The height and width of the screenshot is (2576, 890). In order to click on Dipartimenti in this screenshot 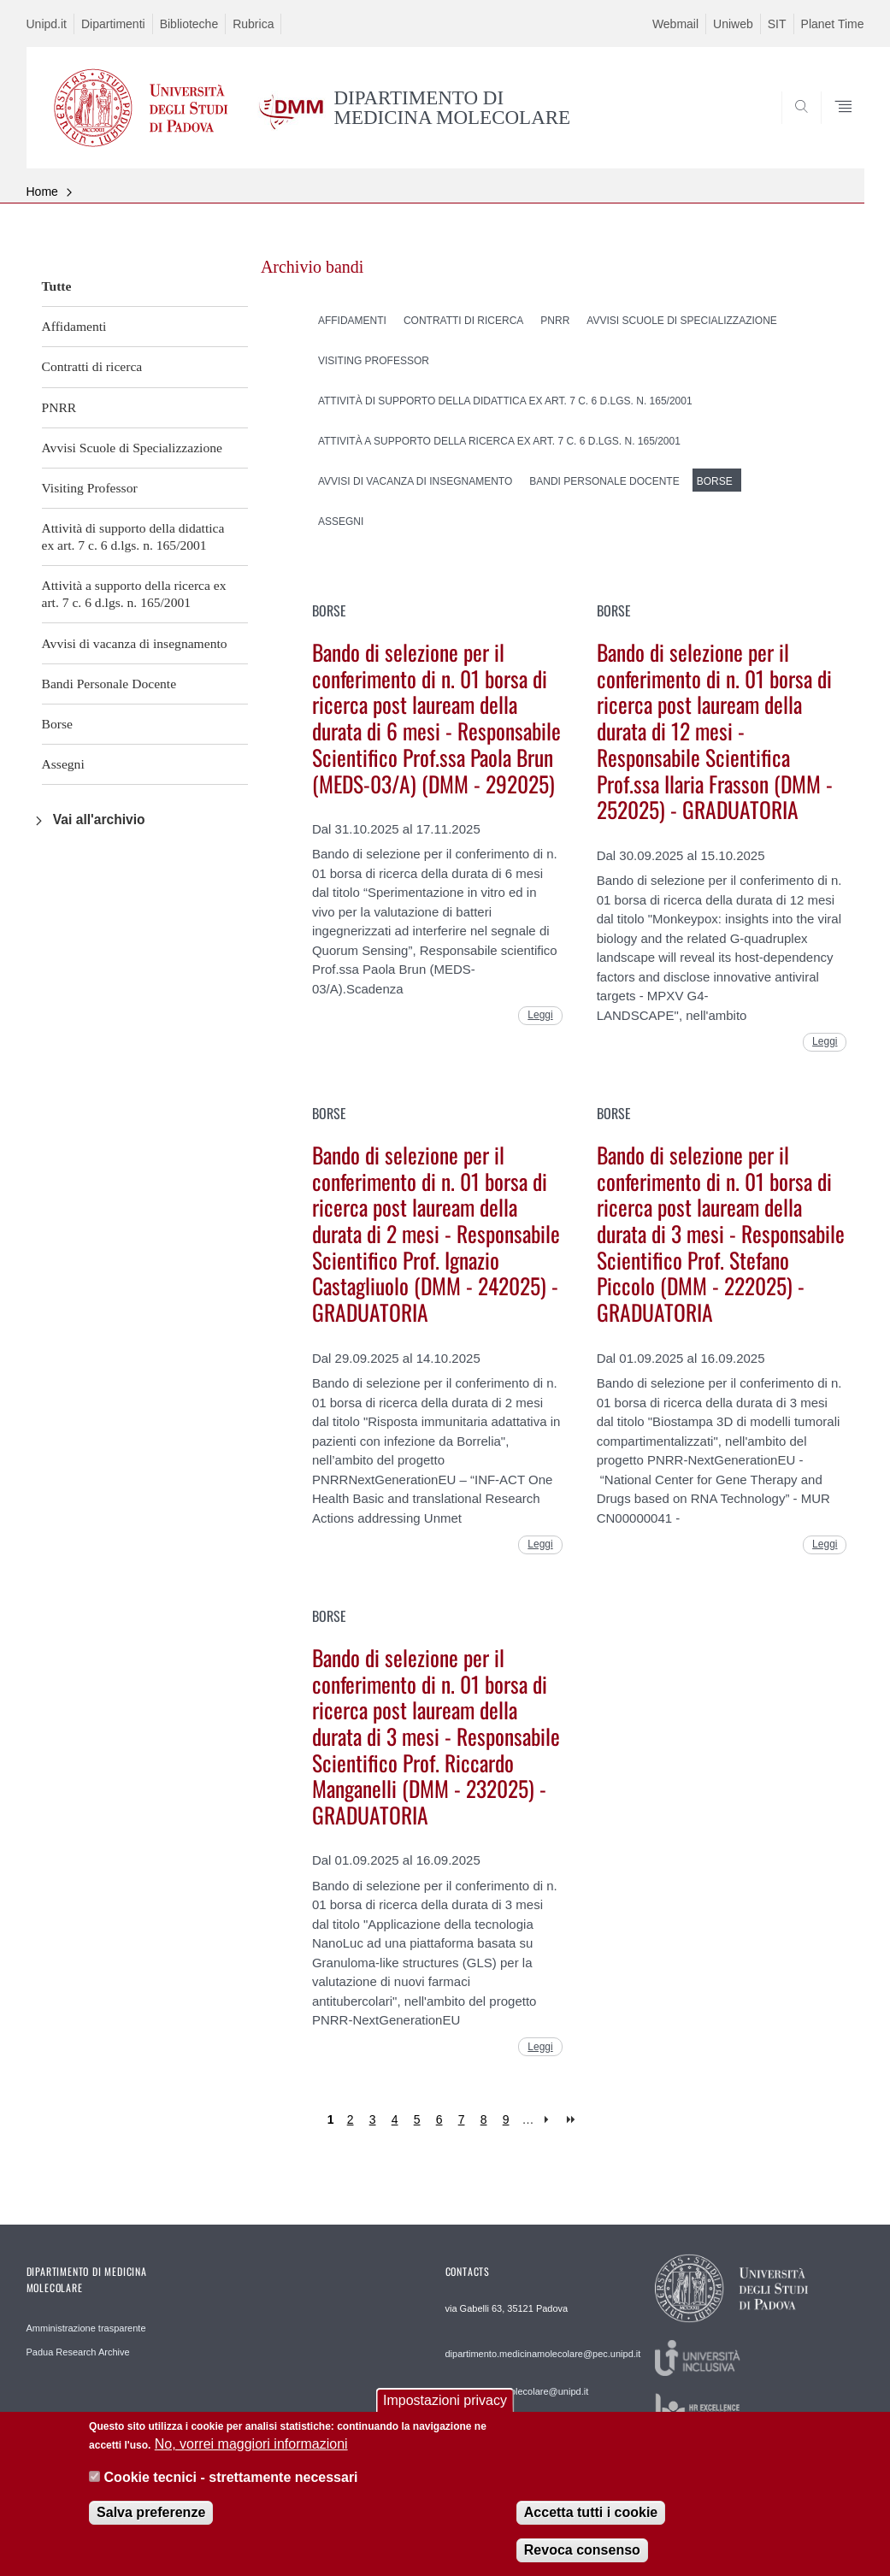, I will do `click(113, 24)`.